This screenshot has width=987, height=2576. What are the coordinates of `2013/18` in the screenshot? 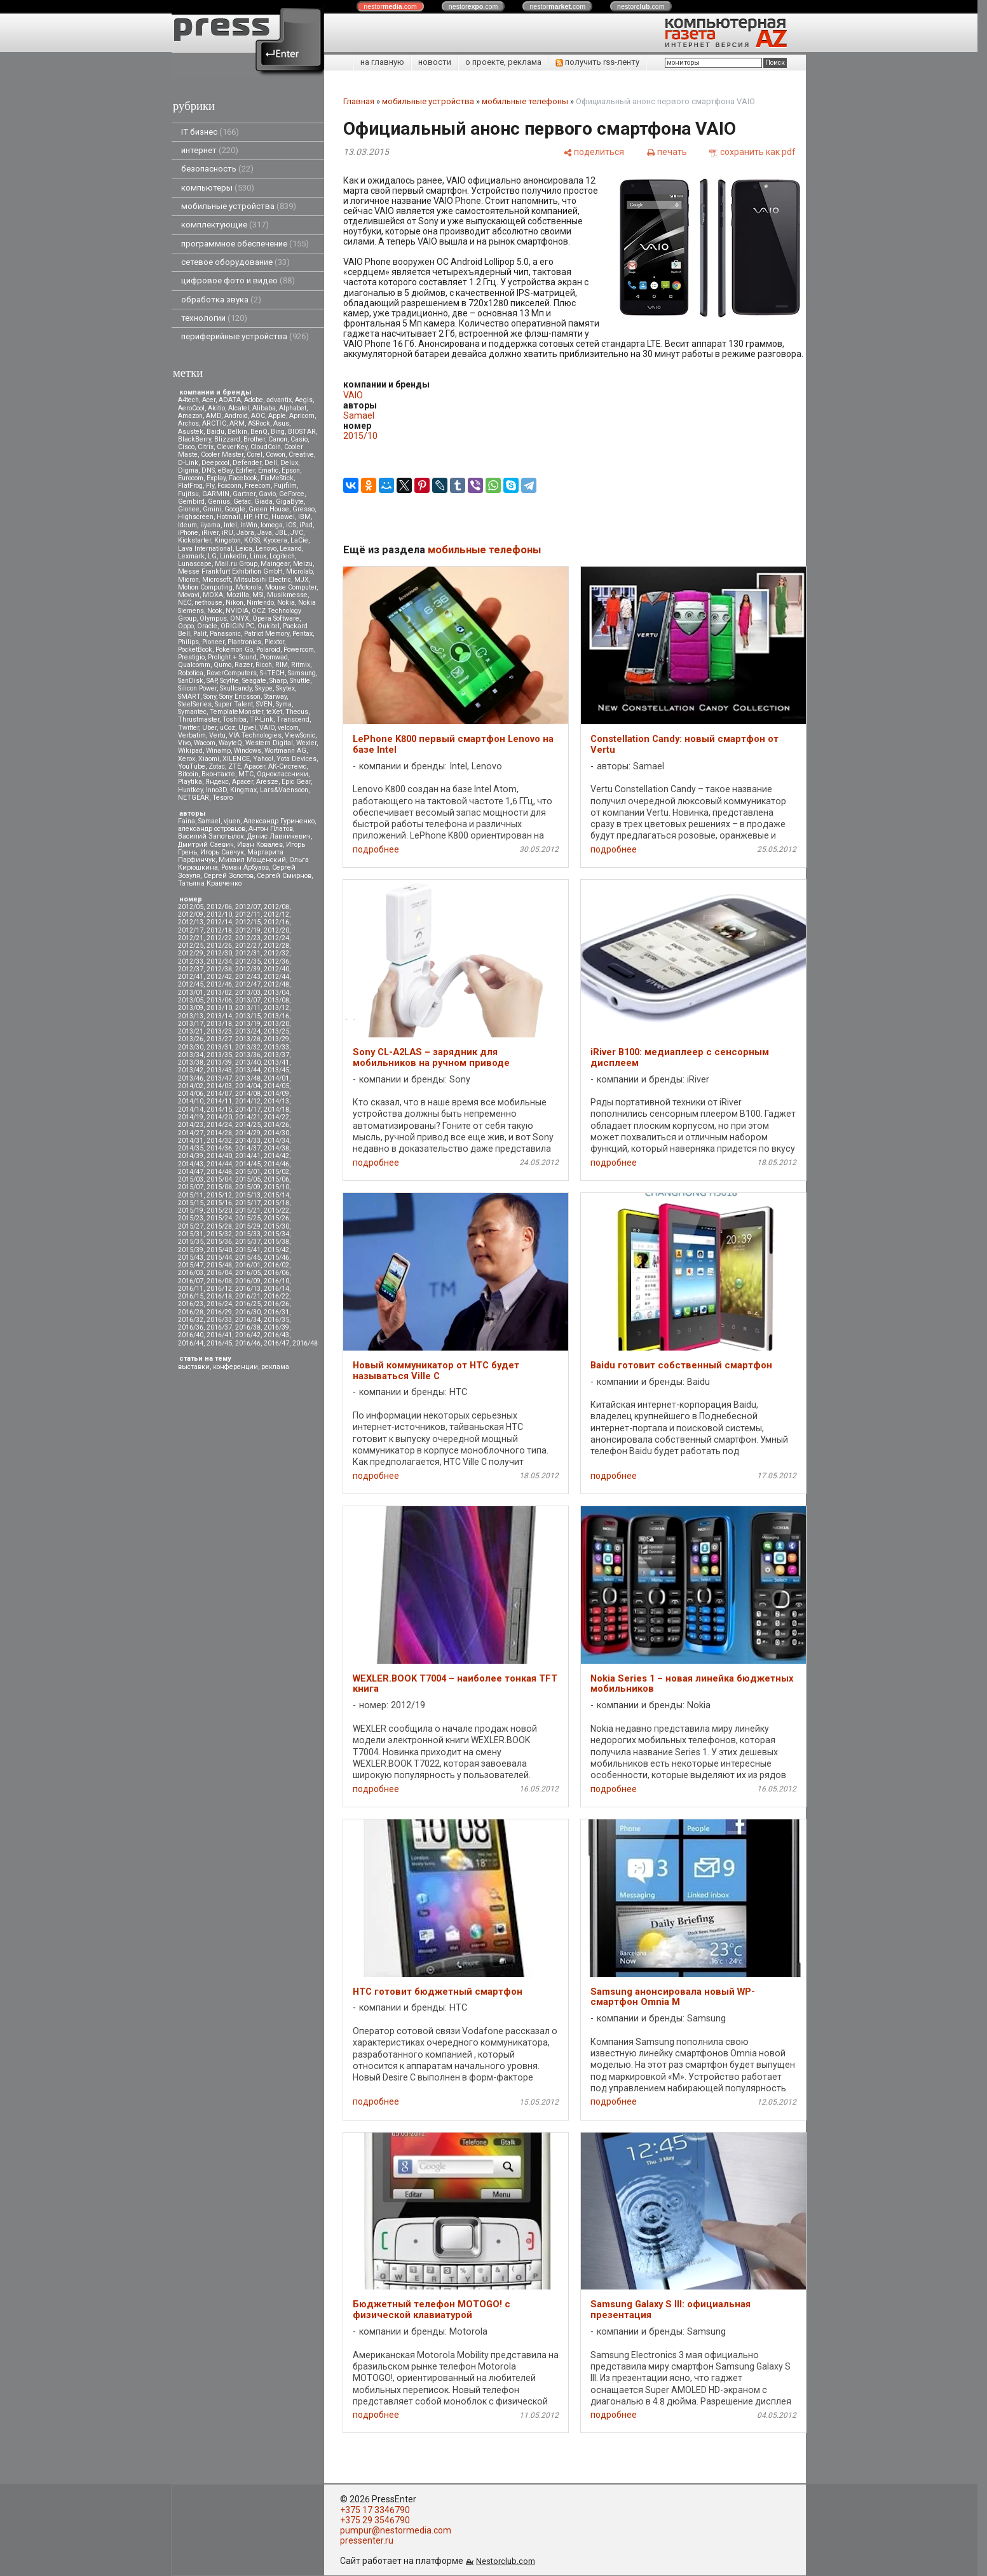 It's located at (219, 1024).